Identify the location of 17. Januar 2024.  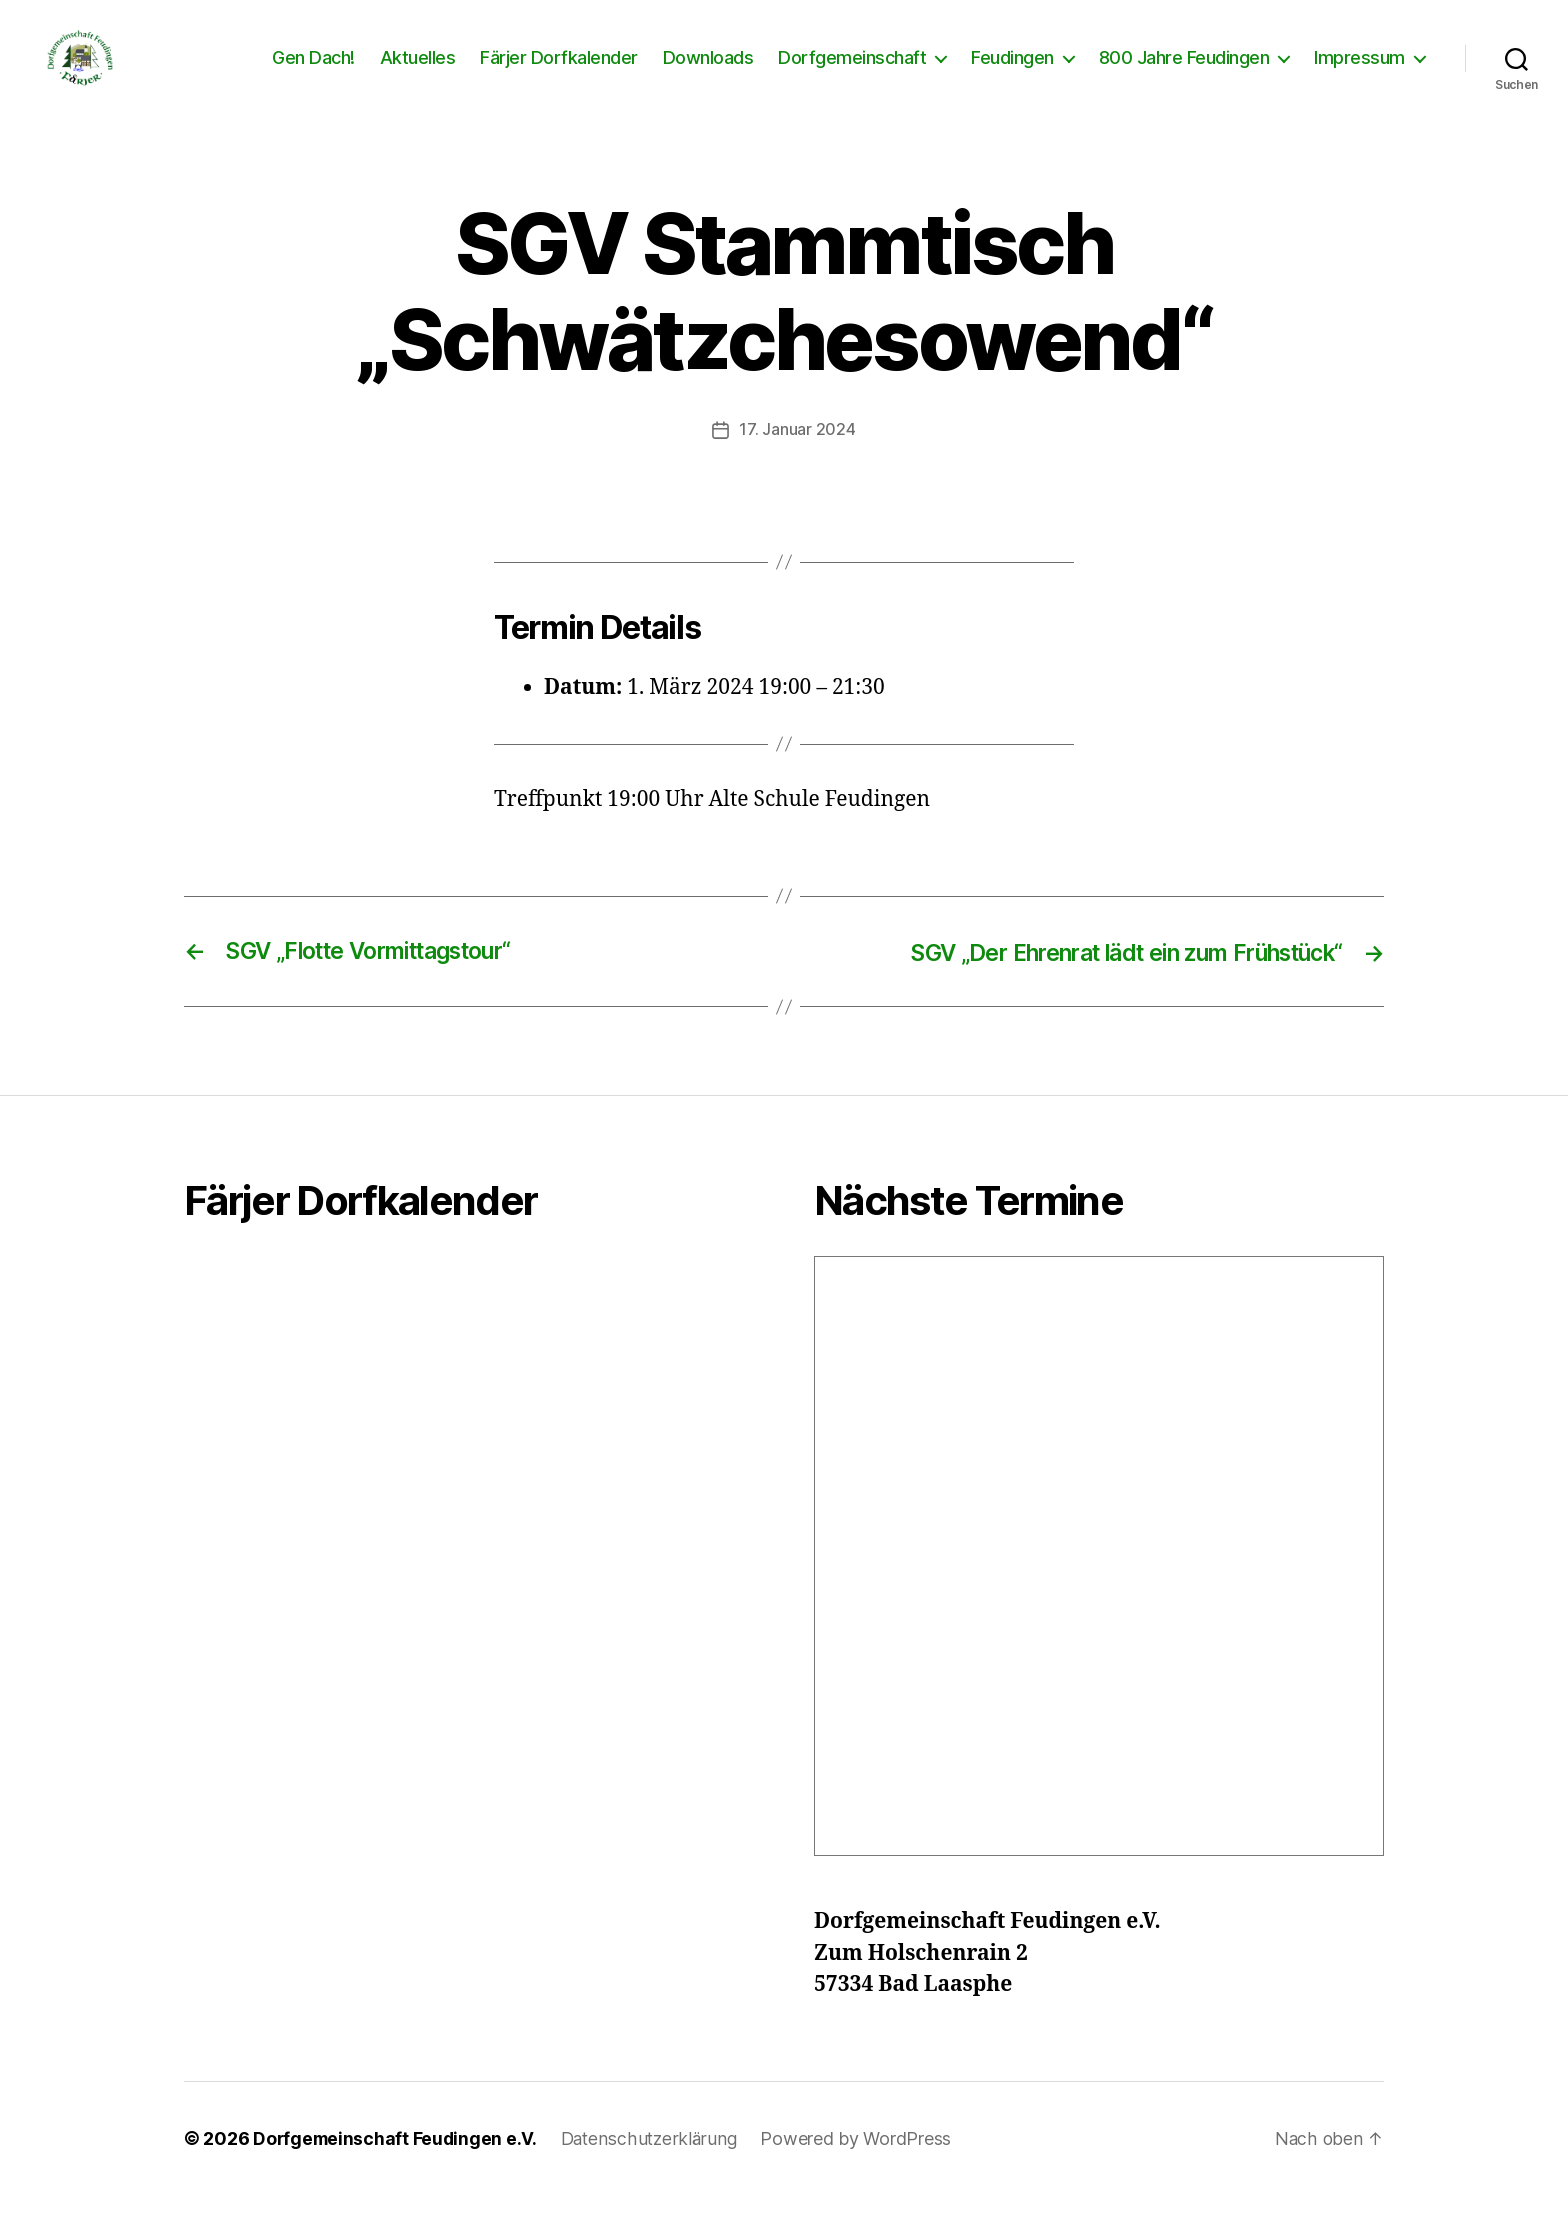
(798, 459).